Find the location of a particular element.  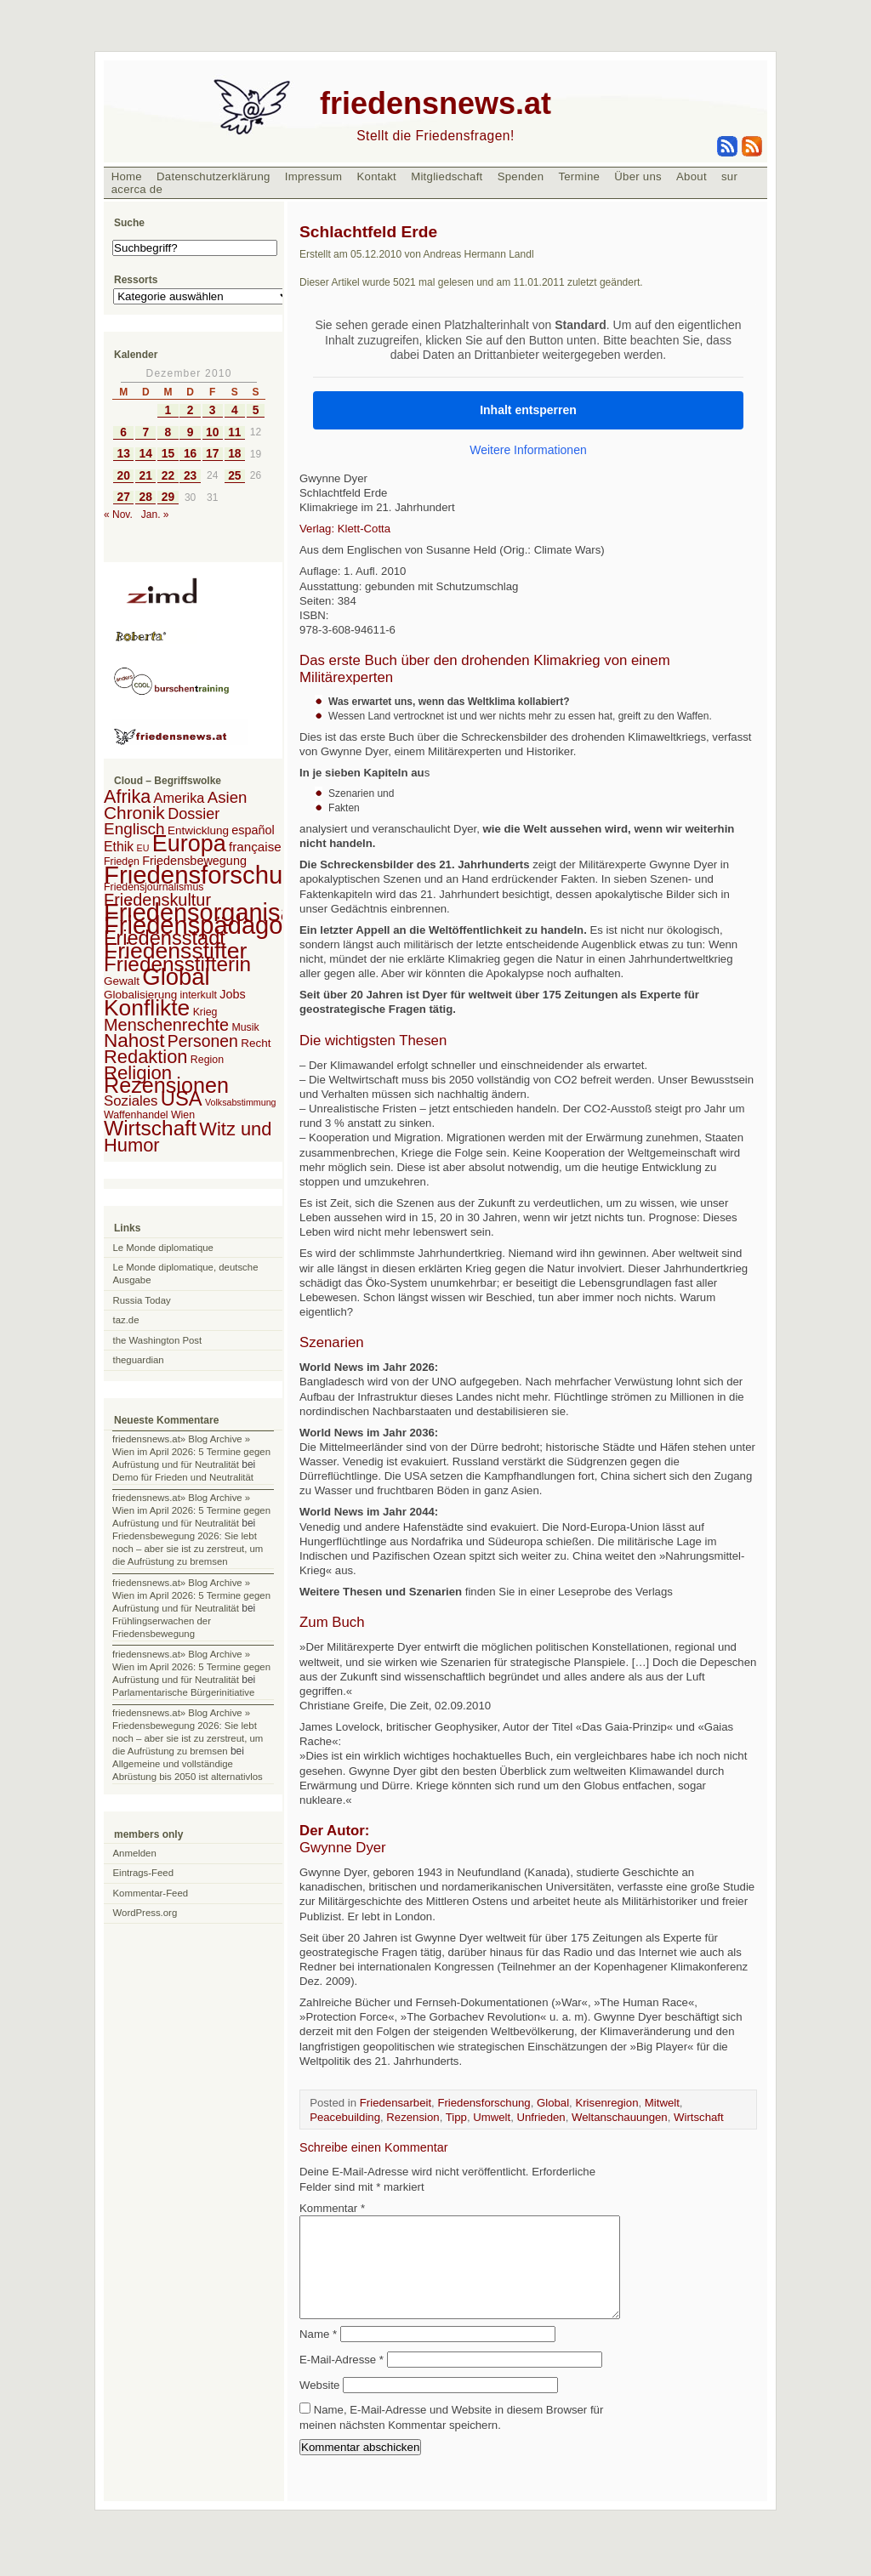

Eintrags-Feed is located at coordinates (143, 1873).